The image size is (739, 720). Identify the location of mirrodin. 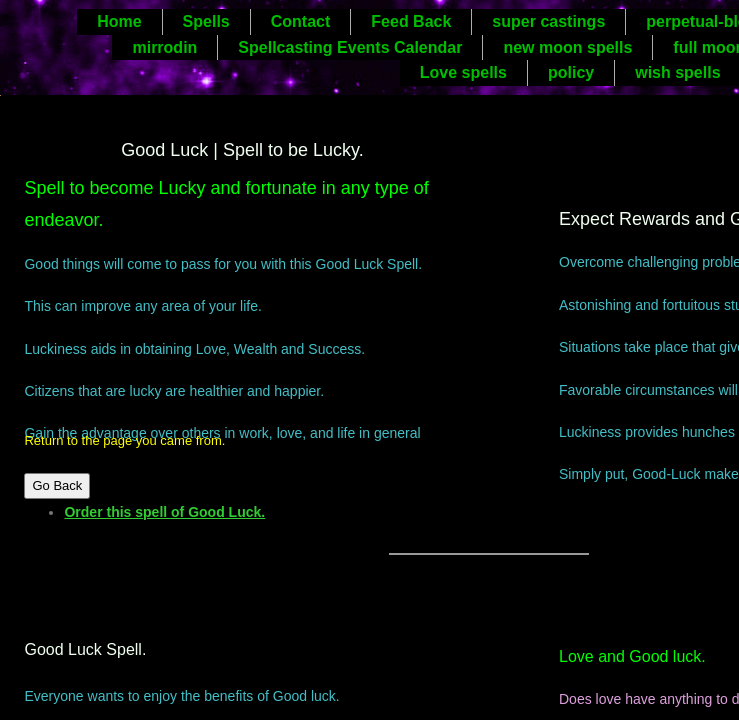
(164, 47).